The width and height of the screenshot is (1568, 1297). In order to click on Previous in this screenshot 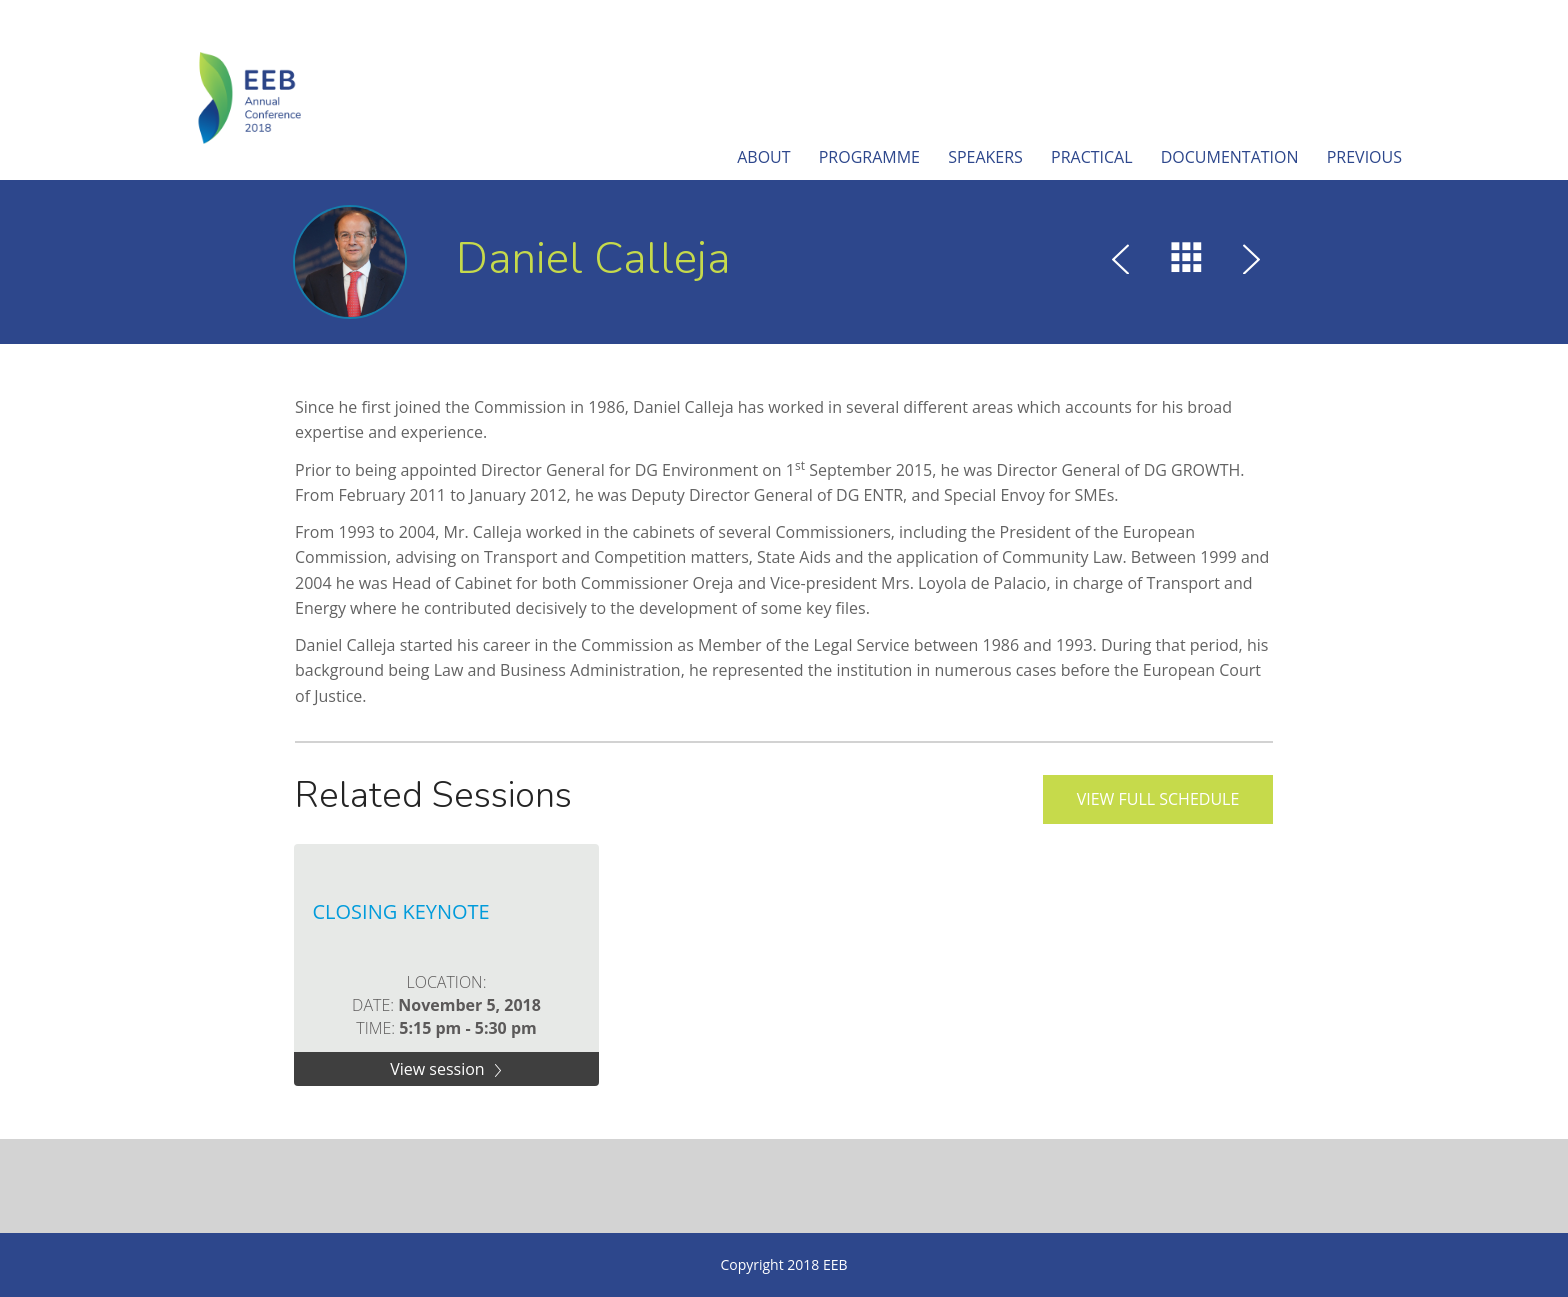, I will do `click(1364, 157)`.